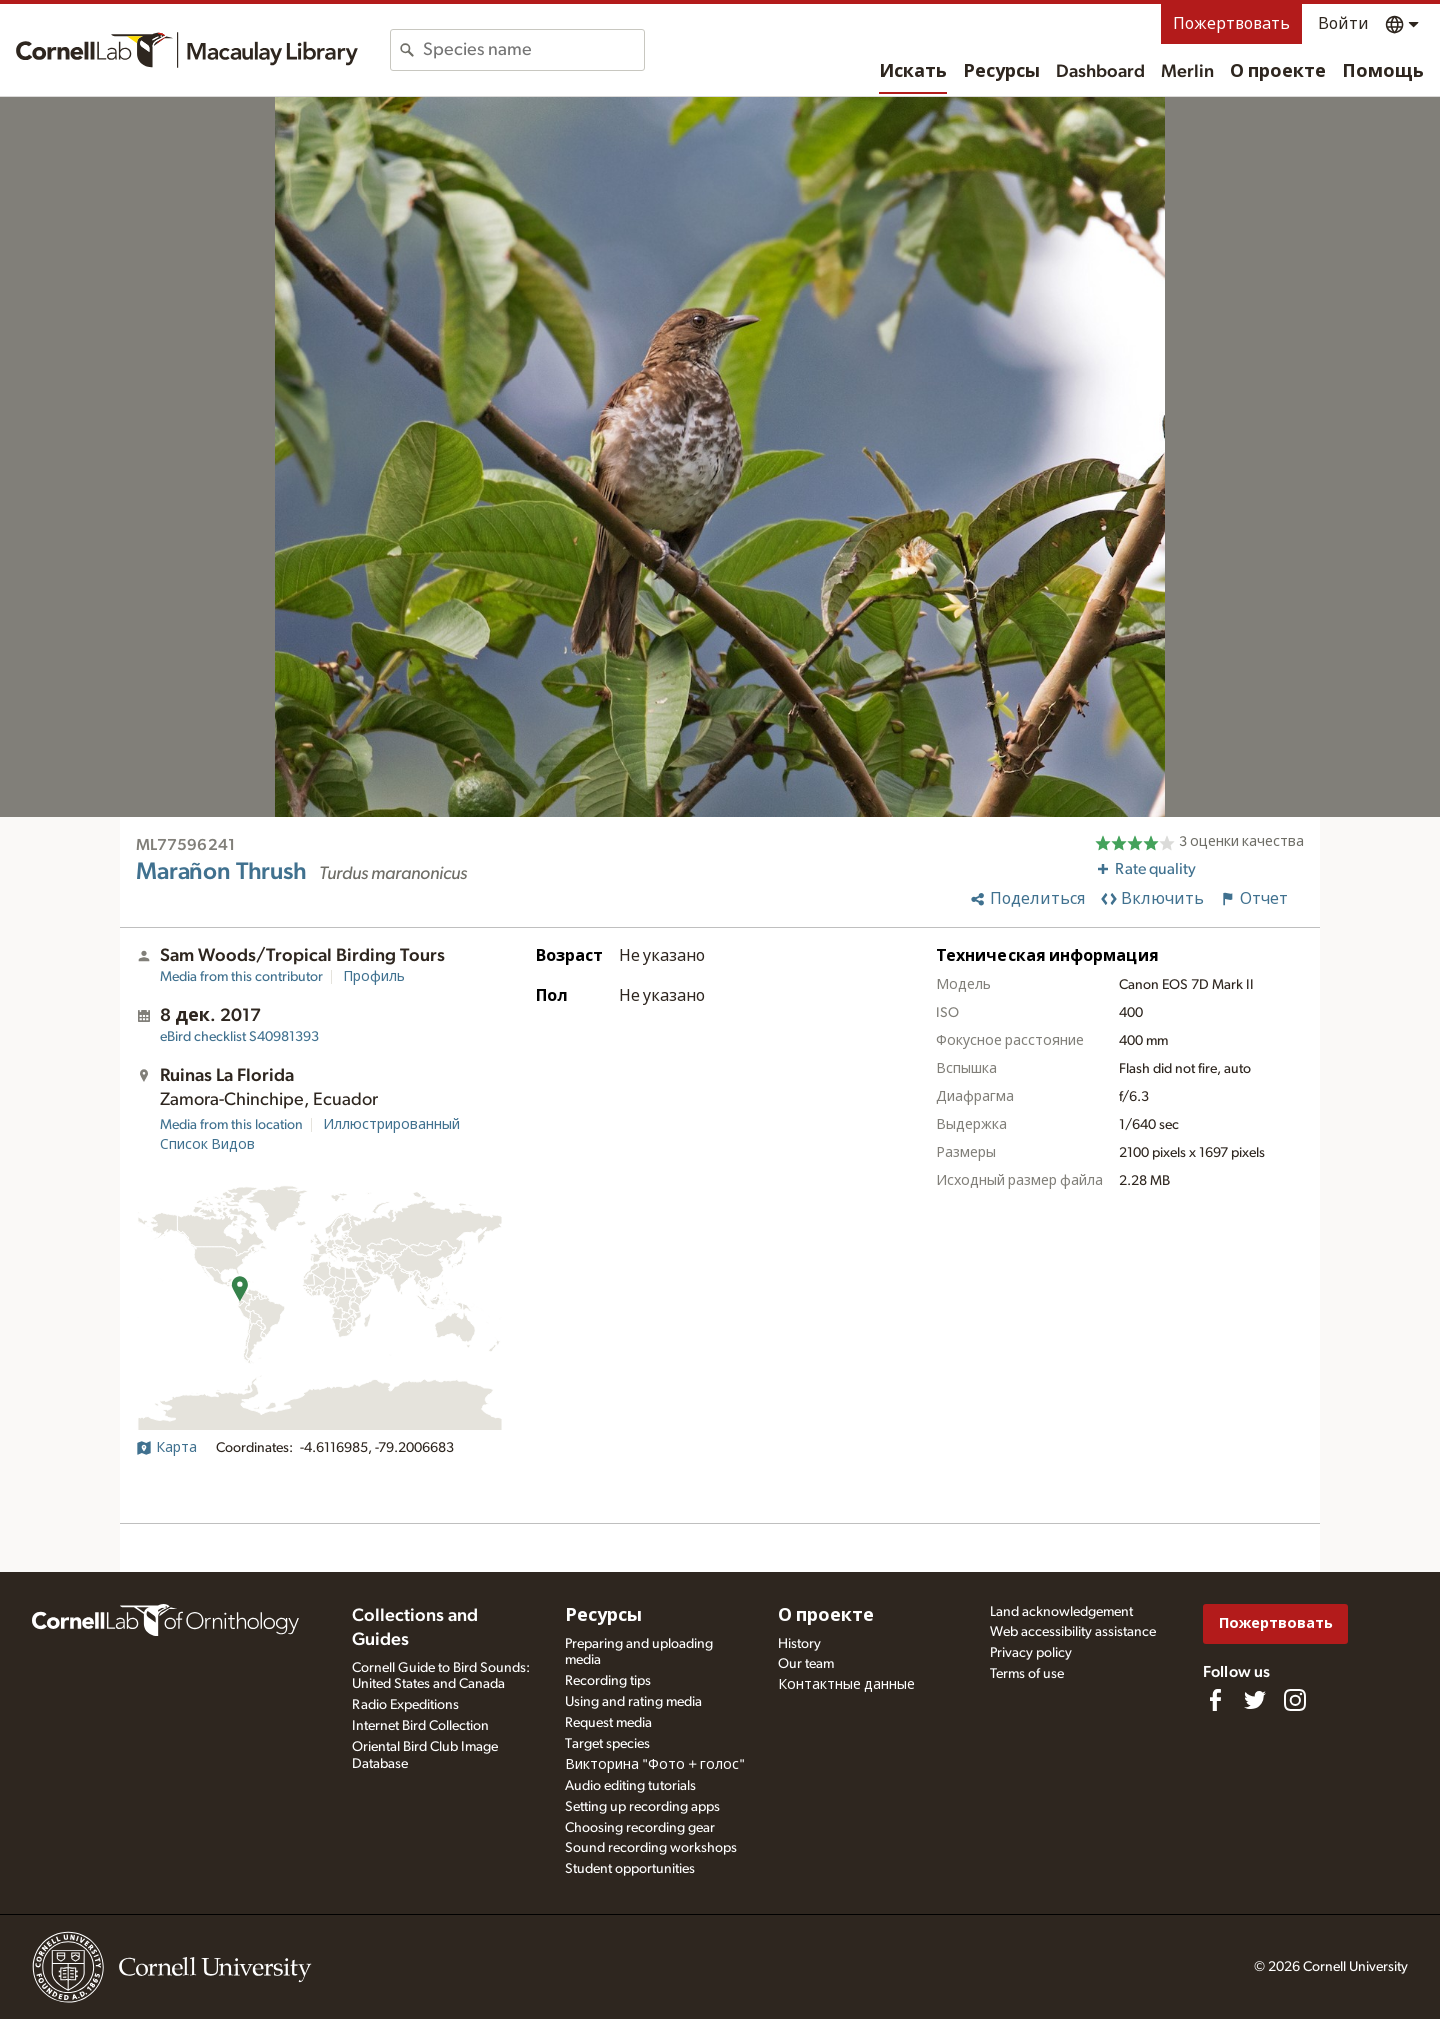 The height and width of the screenshot is (2019, 1440). What do you see at coordinates (1383, 72) in the screenshot?
I see `Помощь` at bounding box center [1383, 72].